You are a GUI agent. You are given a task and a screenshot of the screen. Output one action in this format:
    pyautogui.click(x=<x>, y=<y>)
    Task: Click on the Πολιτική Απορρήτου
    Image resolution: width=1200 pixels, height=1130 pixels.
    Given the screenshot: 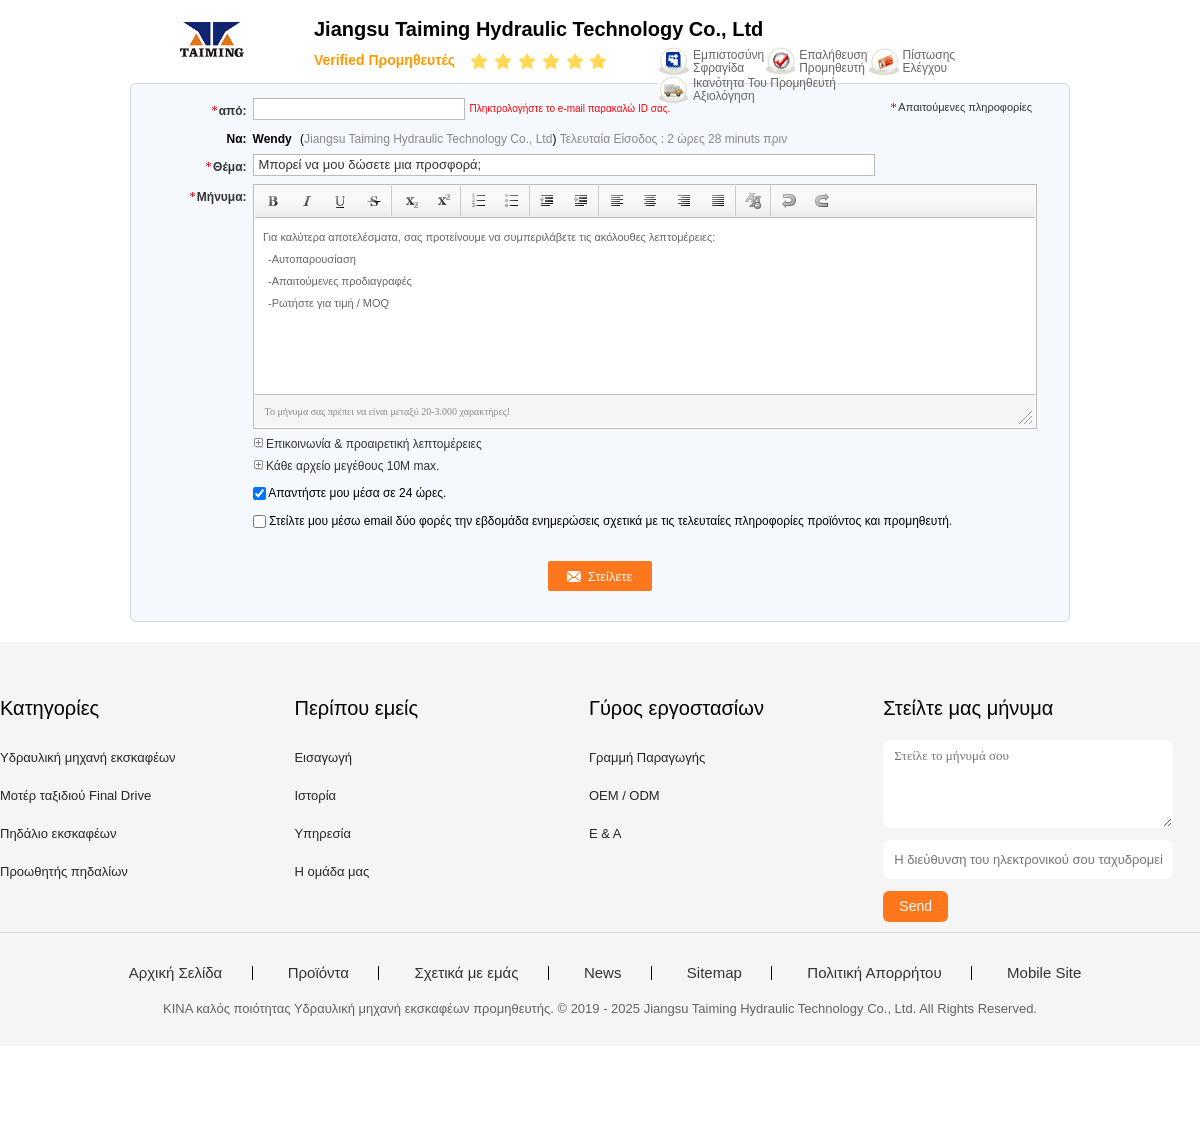 What is the action you would take?
    pyautogui.click(x=874, y=973)
    